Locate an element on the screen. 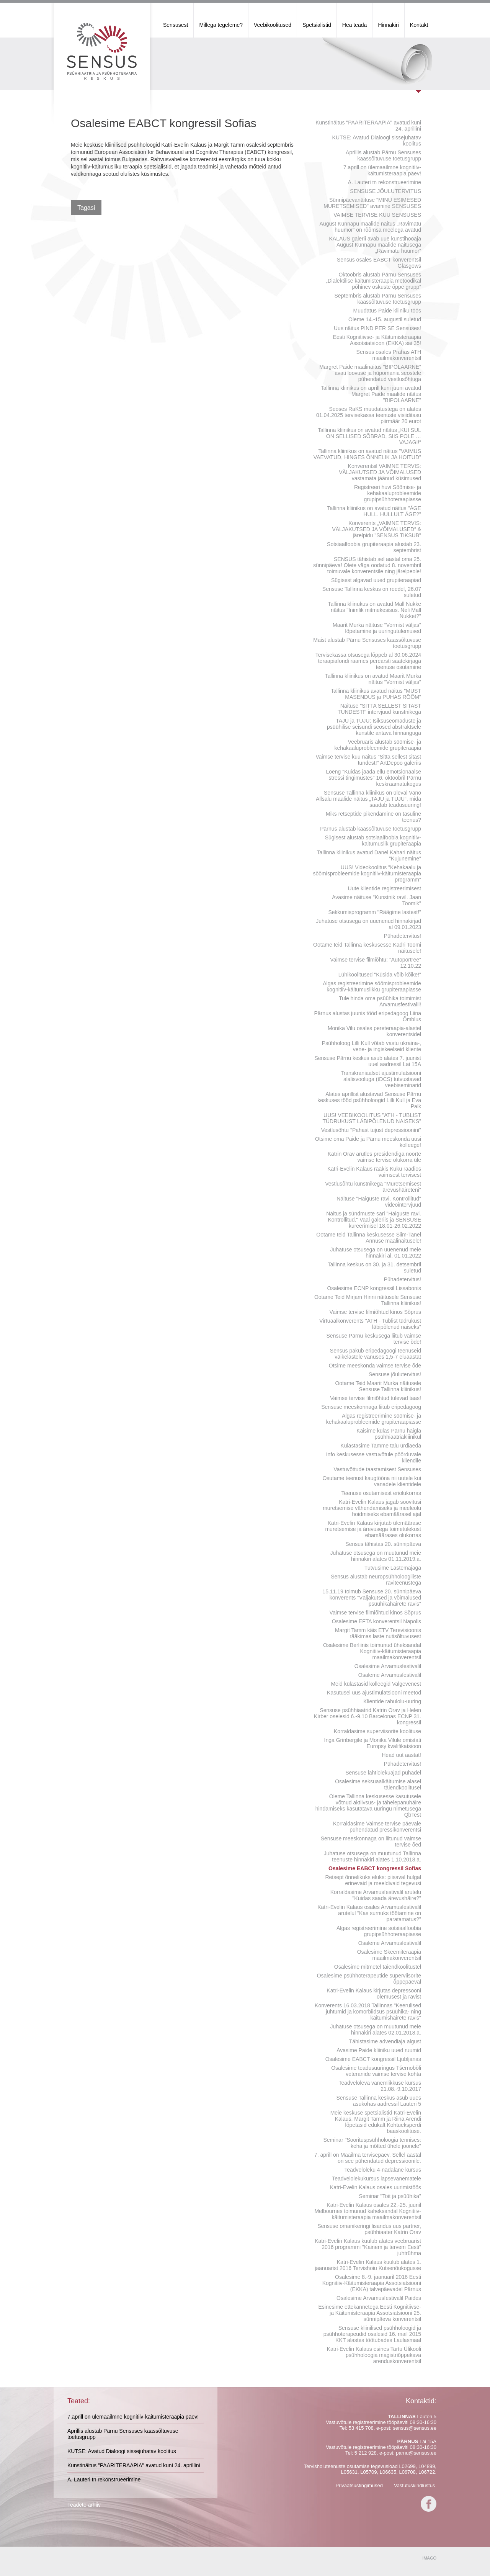 The height and width of the screenshot is (2576, 490). Eesti Kognitiivse- ja Käitumisteraapia Assotsiatsioon (EKKA) sai 35! is located at coordinates (377, 340).